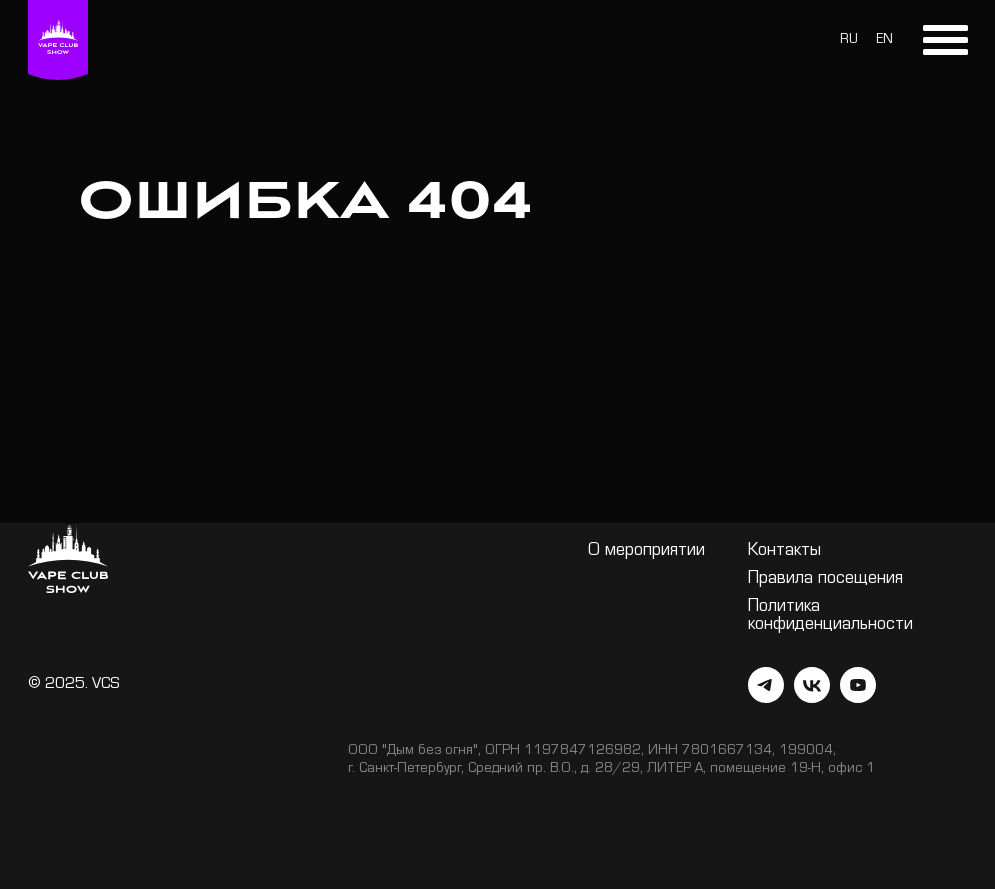 The image size is (995, 889). What do you see at coordinates (830, 617) in the screenshot?
I see `Политика конфиденциальности [button]` at bounding box center [830, 617].